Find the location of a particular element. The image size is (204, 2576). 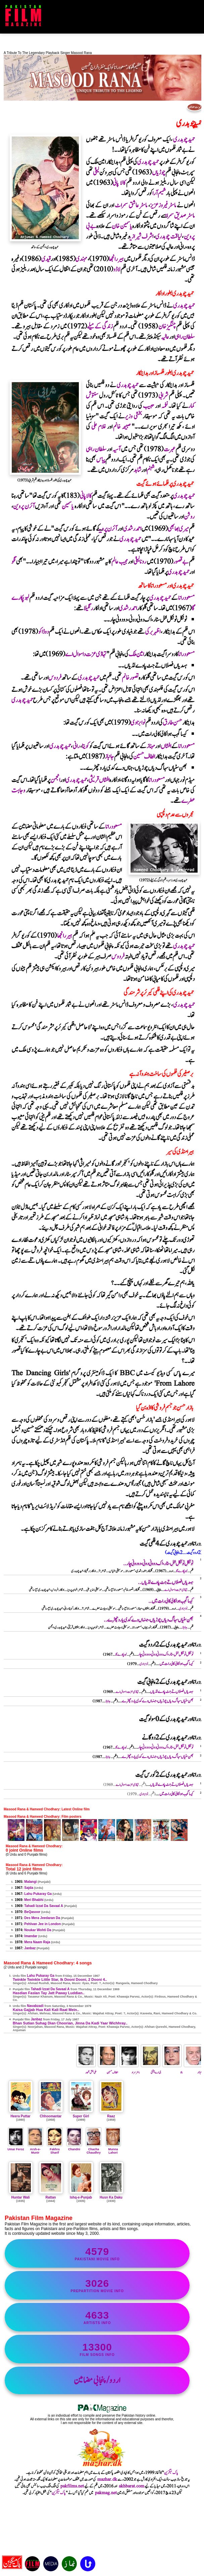

Kaisa Gajjab Hua Kali Kali Raat Mein.. is located at coordinates (46, 2010).